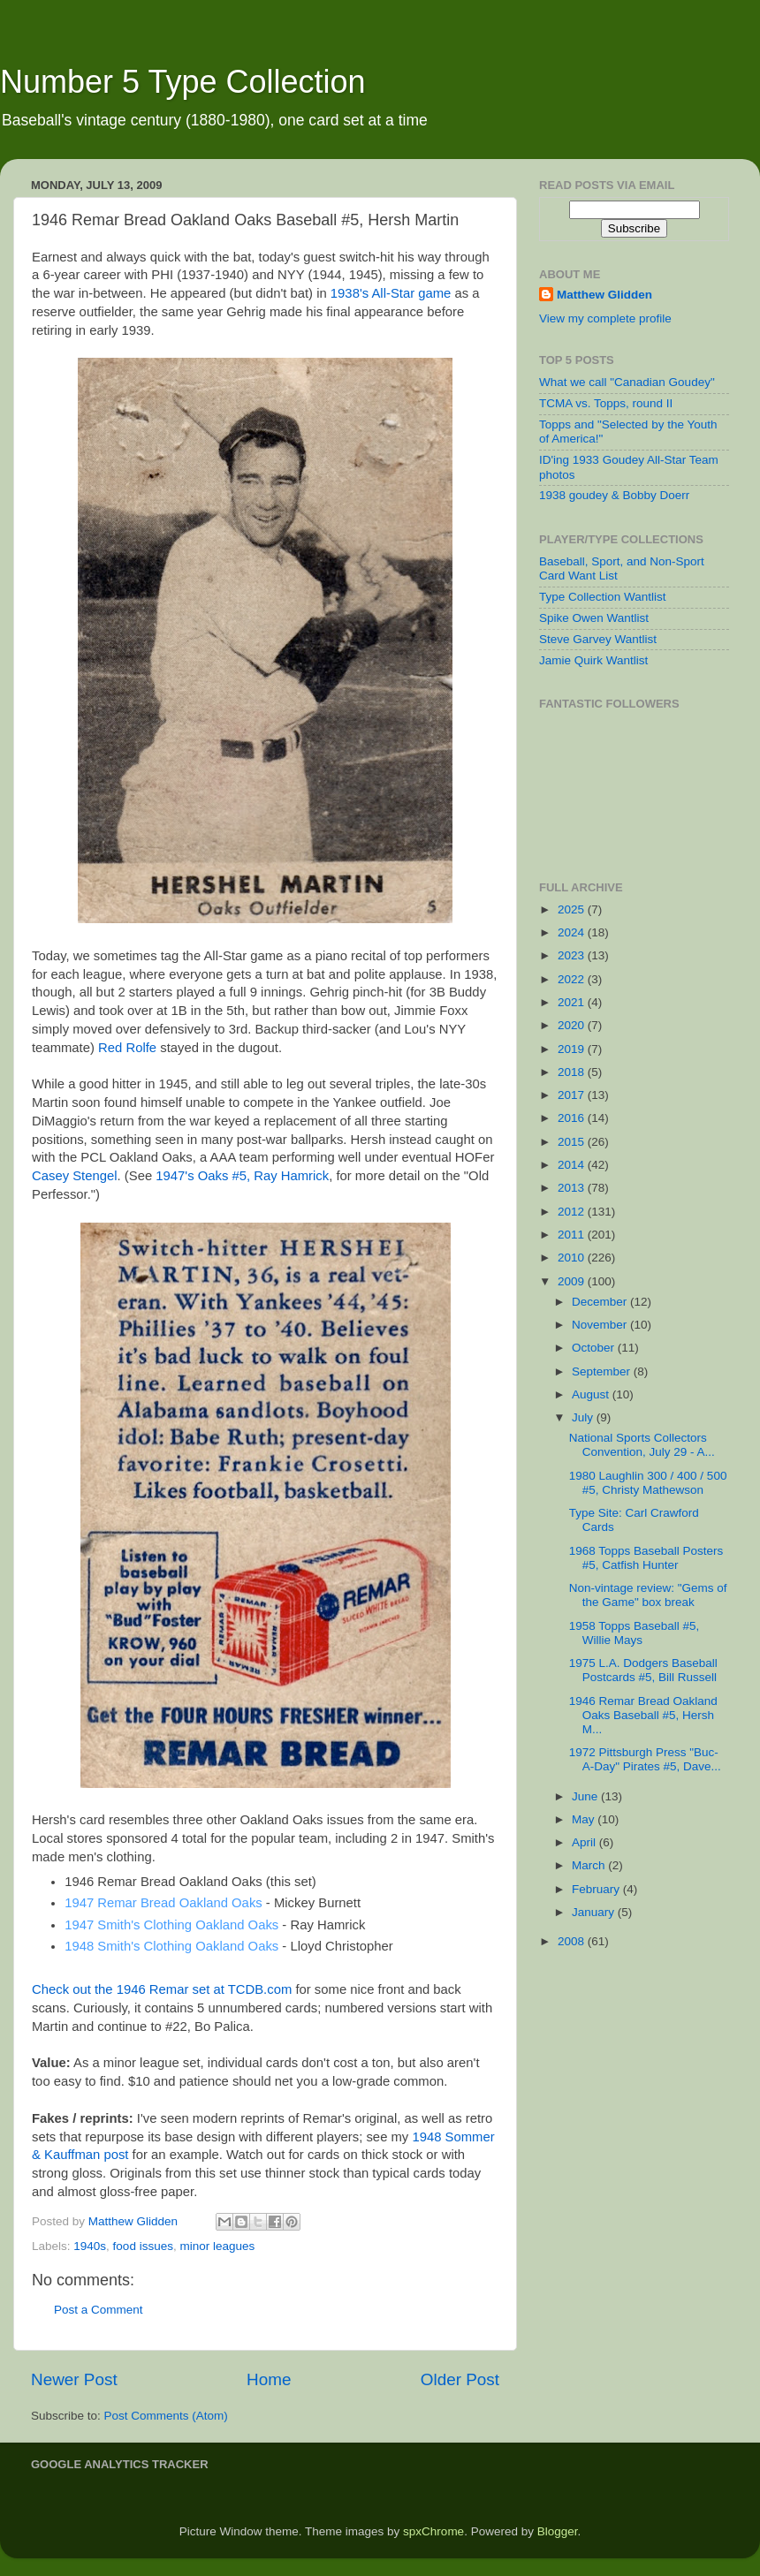 Image resolution: width=760 pixels, height=2576 pixels. I want to click on Post a Comment, so click(98, 2309).